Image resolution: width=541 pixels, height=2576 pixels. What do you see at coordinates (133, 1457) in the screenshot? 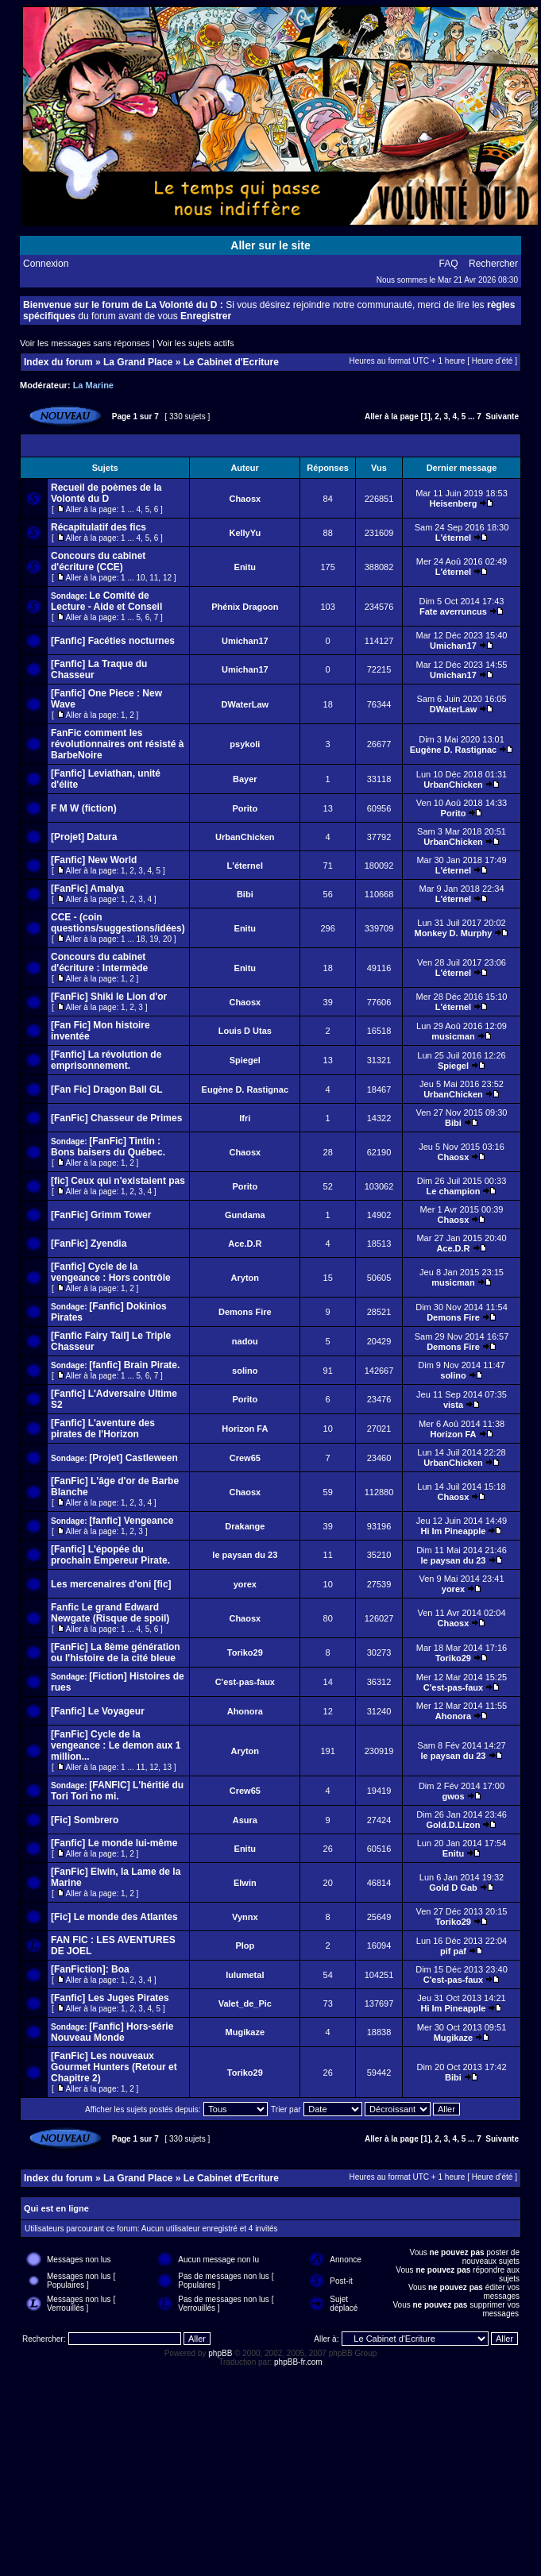
I see `[Projet] Castleween` at bounding box center [133, 1457].